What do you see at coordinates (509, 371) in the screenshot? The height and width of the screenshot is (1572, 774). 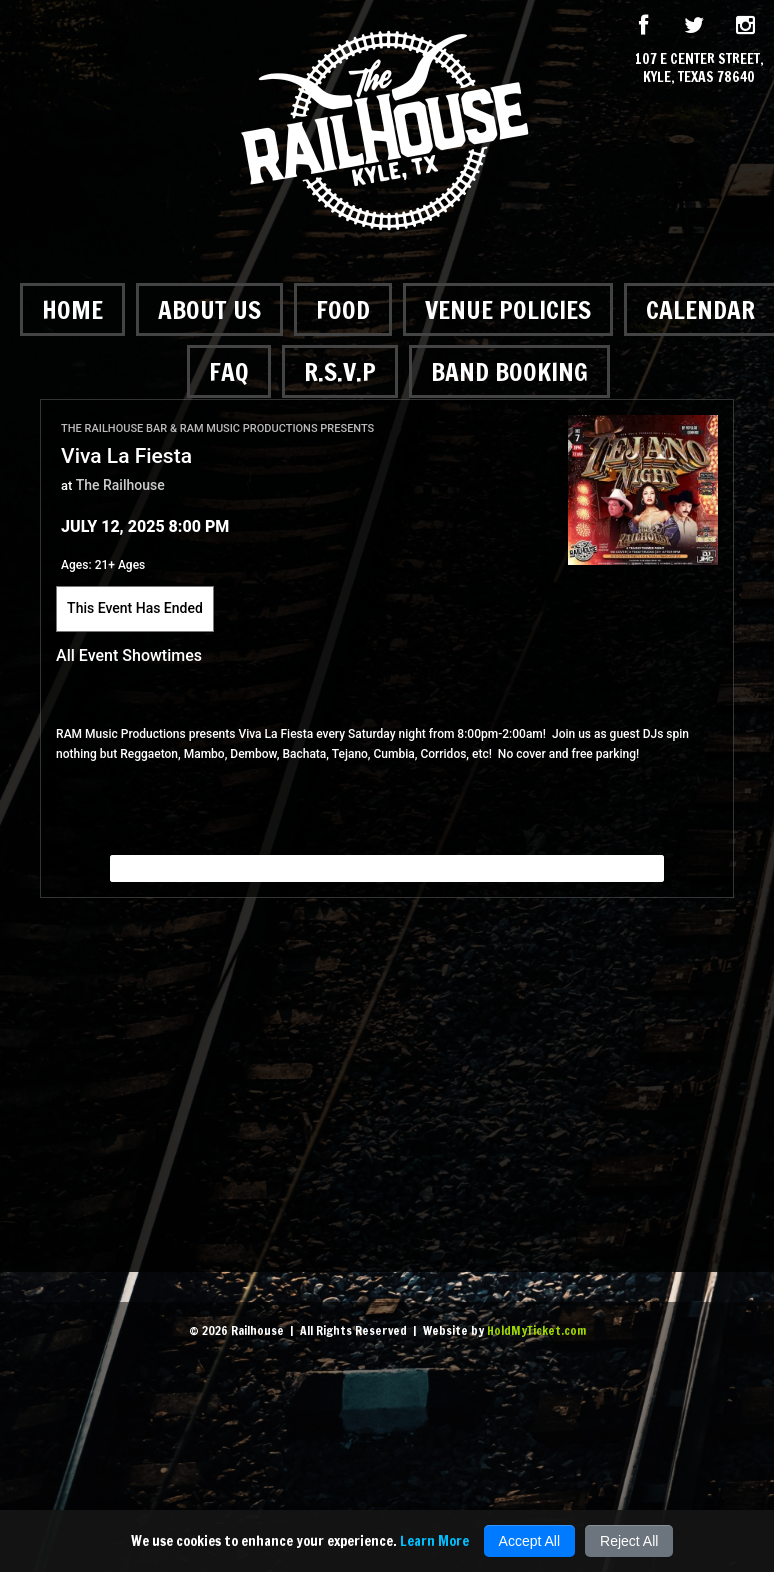 I see `Band Booking` at bounding box center [509, 371].